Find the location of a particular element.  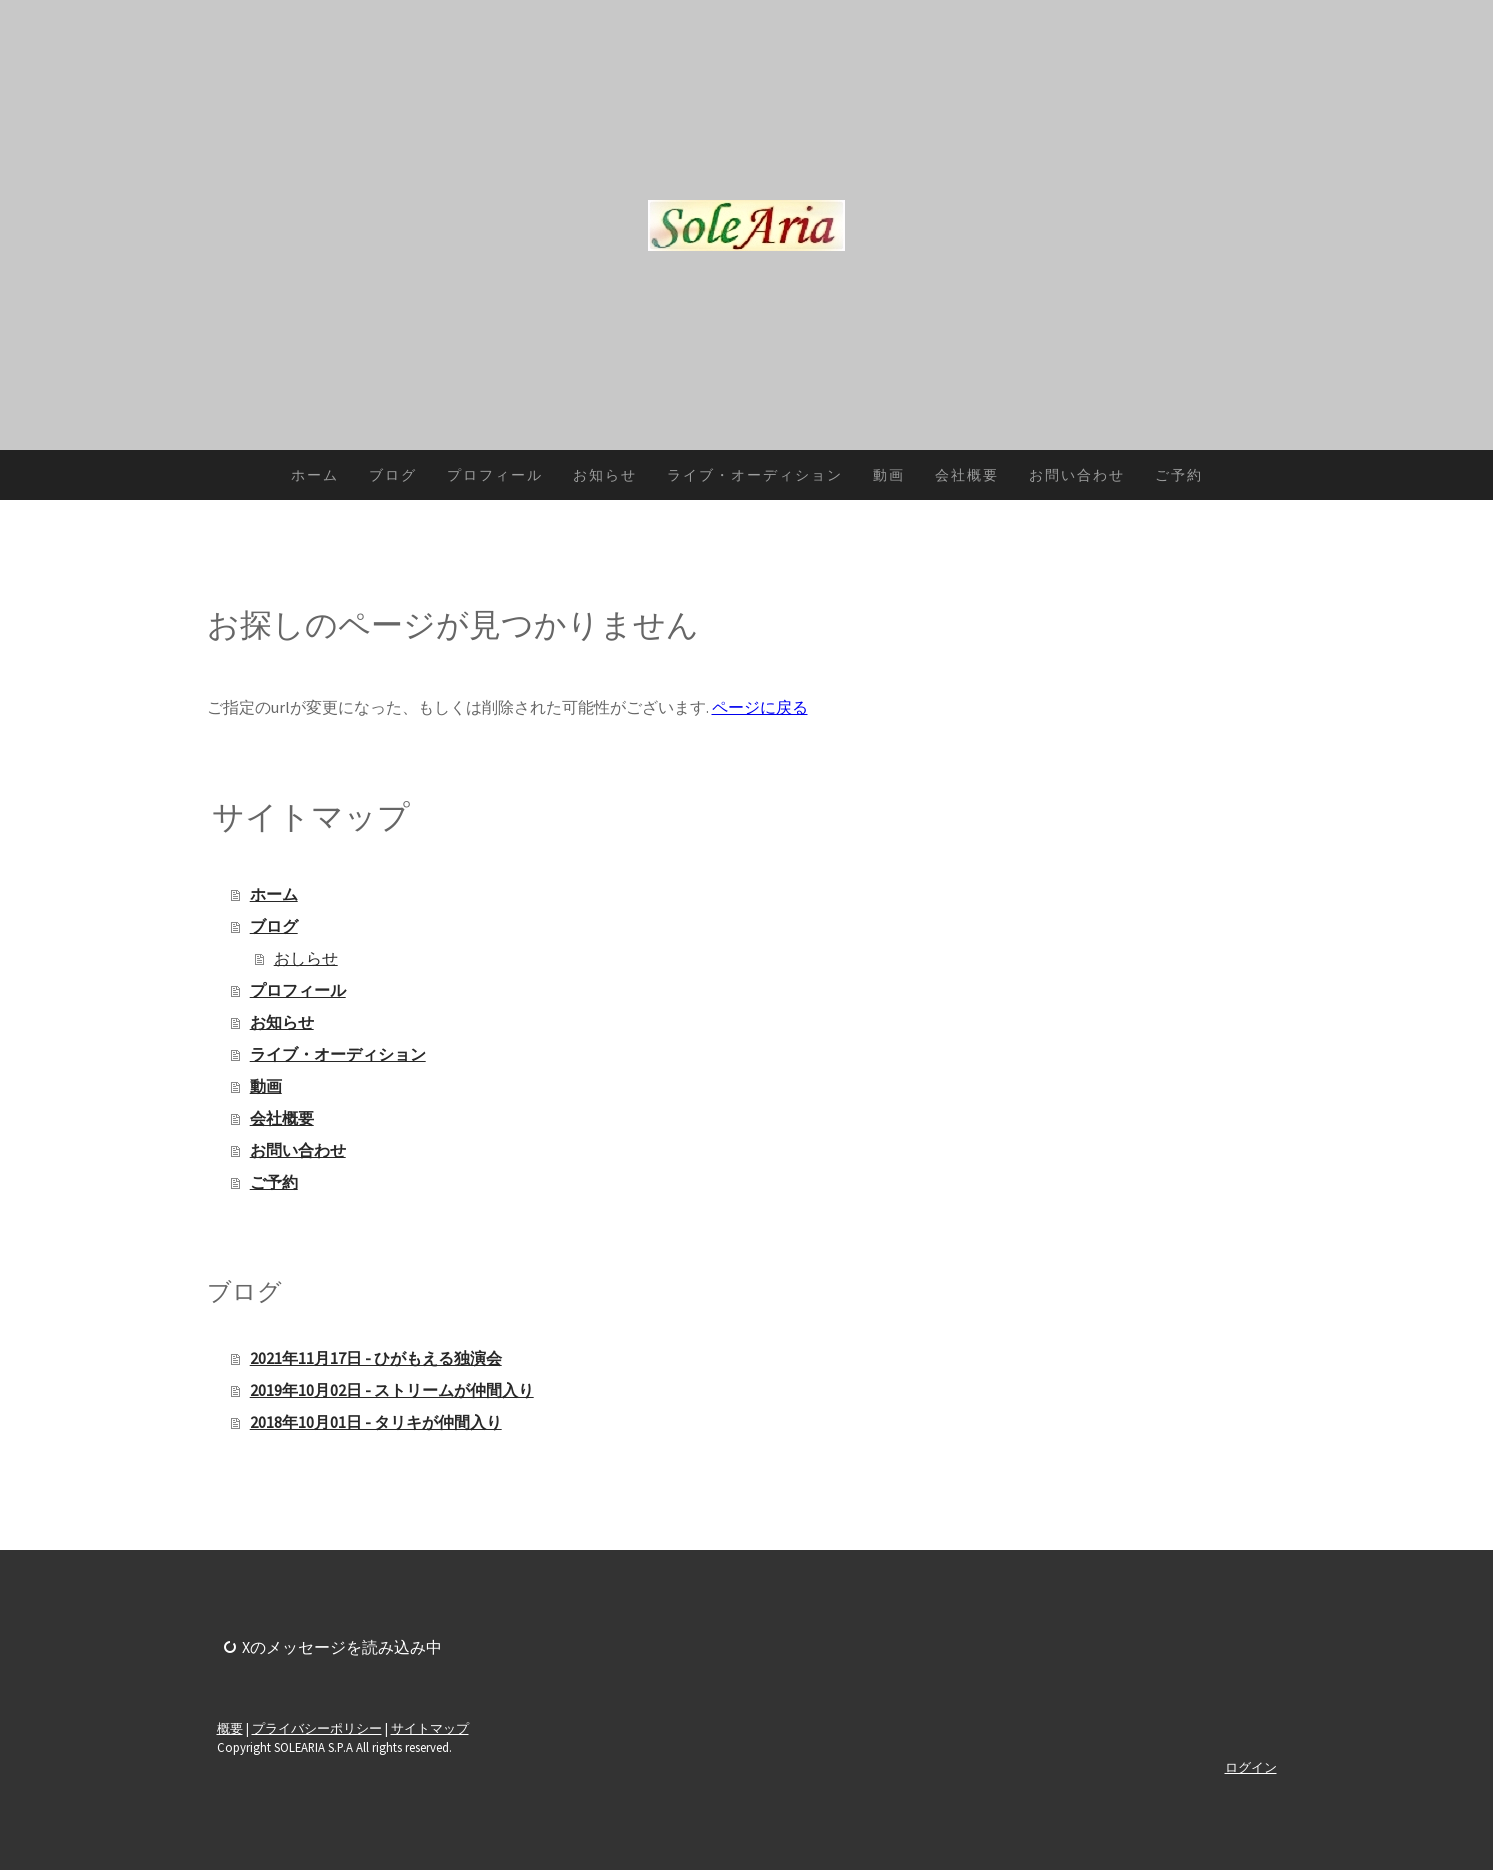

概要 is located at coordinates (230, 1728).